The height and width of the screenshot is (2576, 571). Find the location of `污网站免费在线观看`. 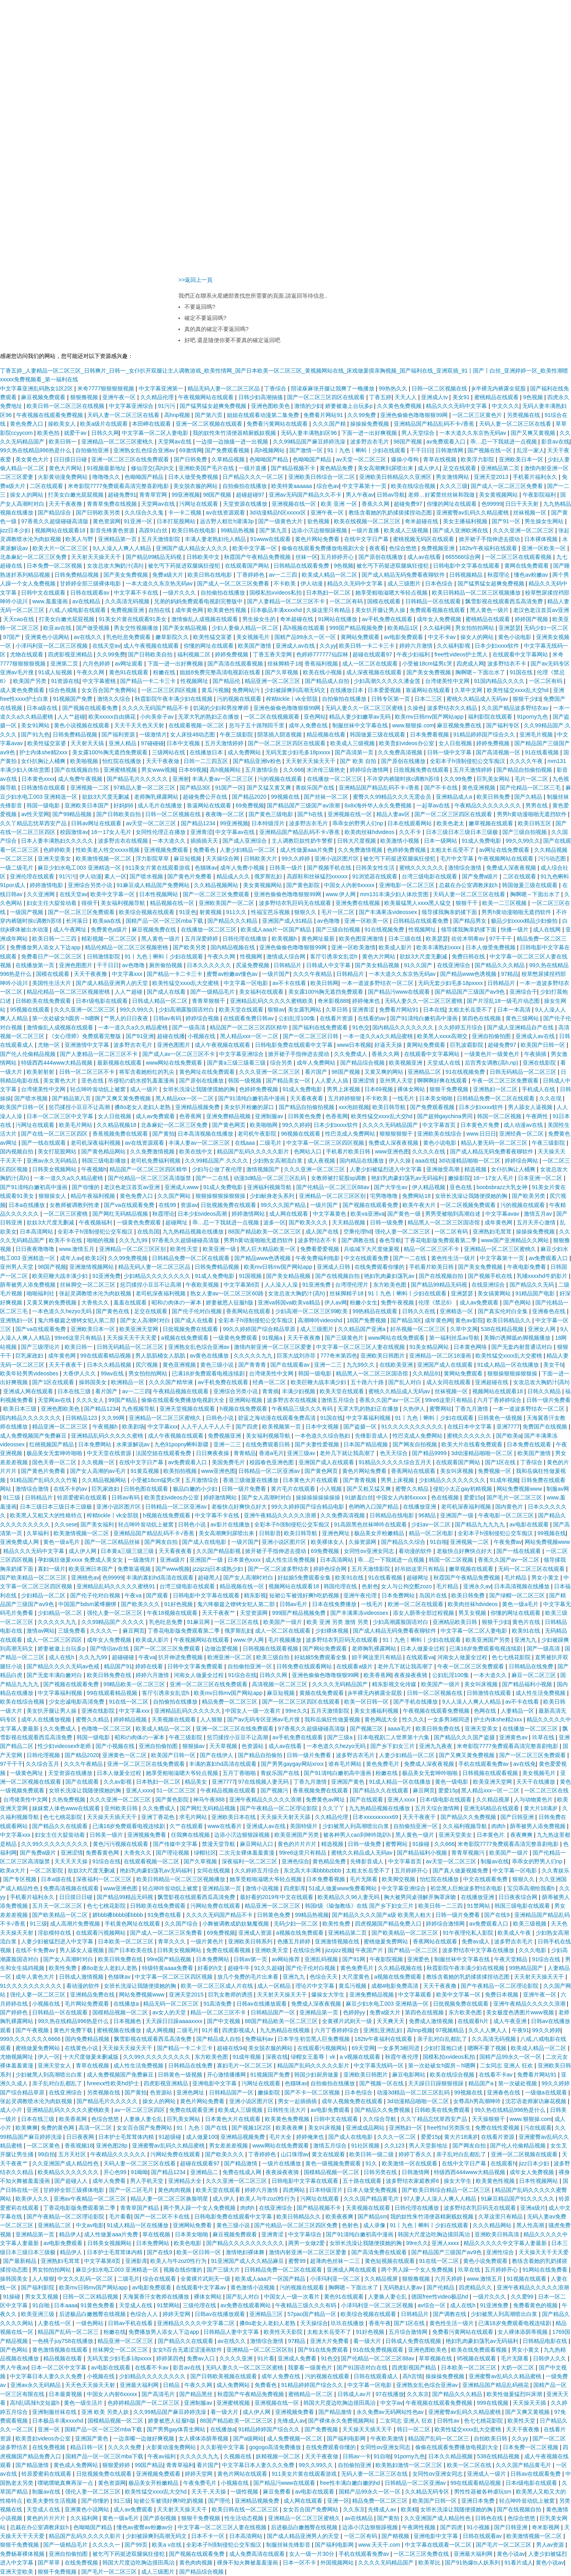

污网站免费在线观看 is located at coordinates (216, 1906).